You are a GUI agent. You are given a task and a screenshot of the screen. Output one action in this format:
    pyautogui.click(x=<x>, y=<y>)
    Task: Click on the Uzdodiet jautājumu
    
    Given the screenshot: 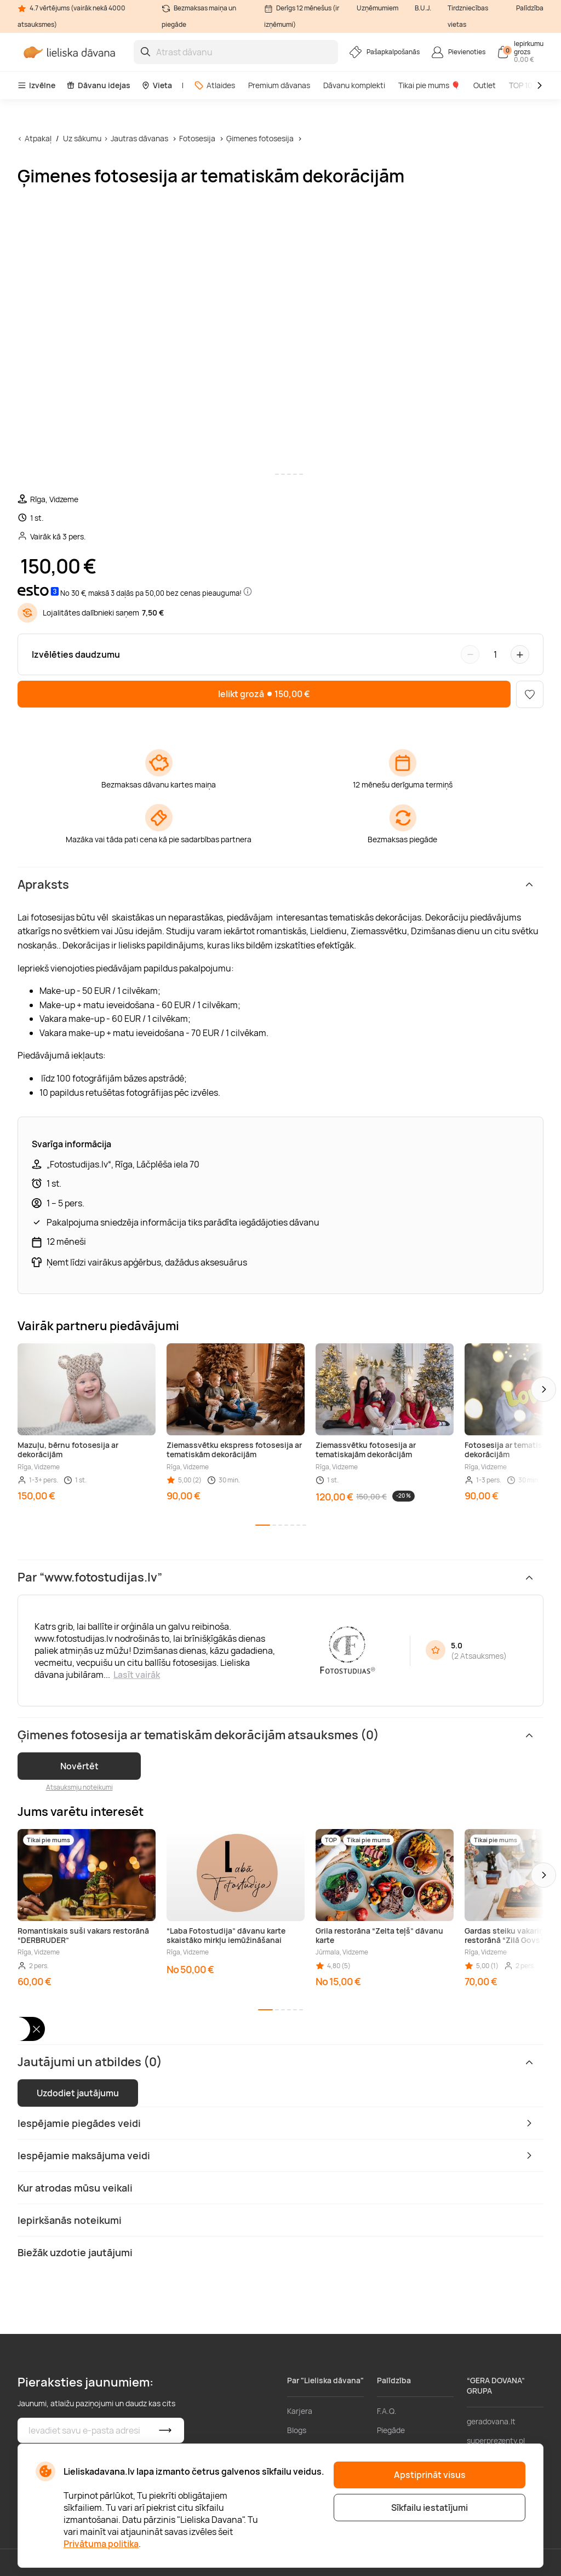 What is the action you would take?
    pyautogui.click(x=78, y=2093)
    